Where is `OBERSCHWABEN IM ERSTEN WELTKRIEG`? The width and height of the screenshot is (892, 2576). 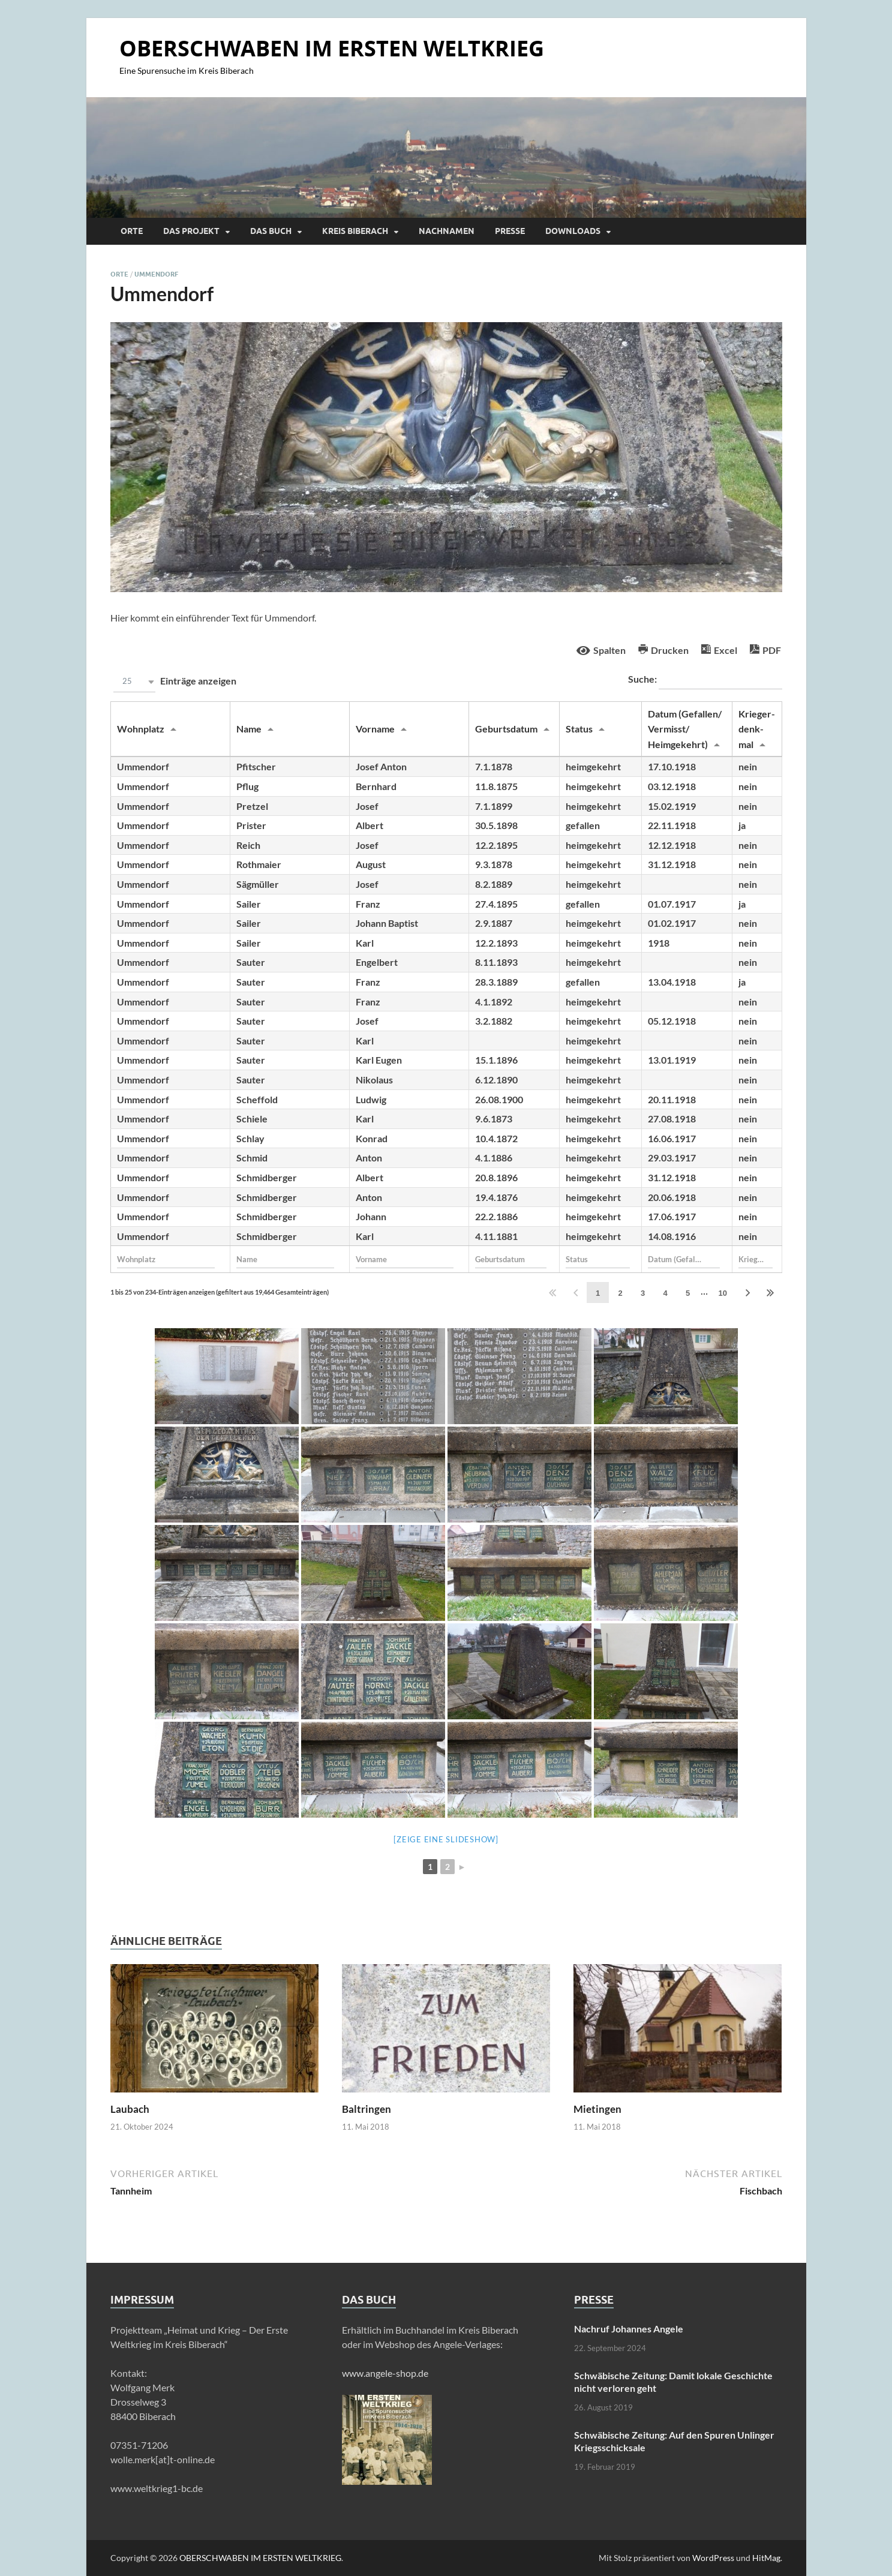
OBERSCHWABEN IM ERSTEN WELTKRIEG is located at coordinates (331, 48).